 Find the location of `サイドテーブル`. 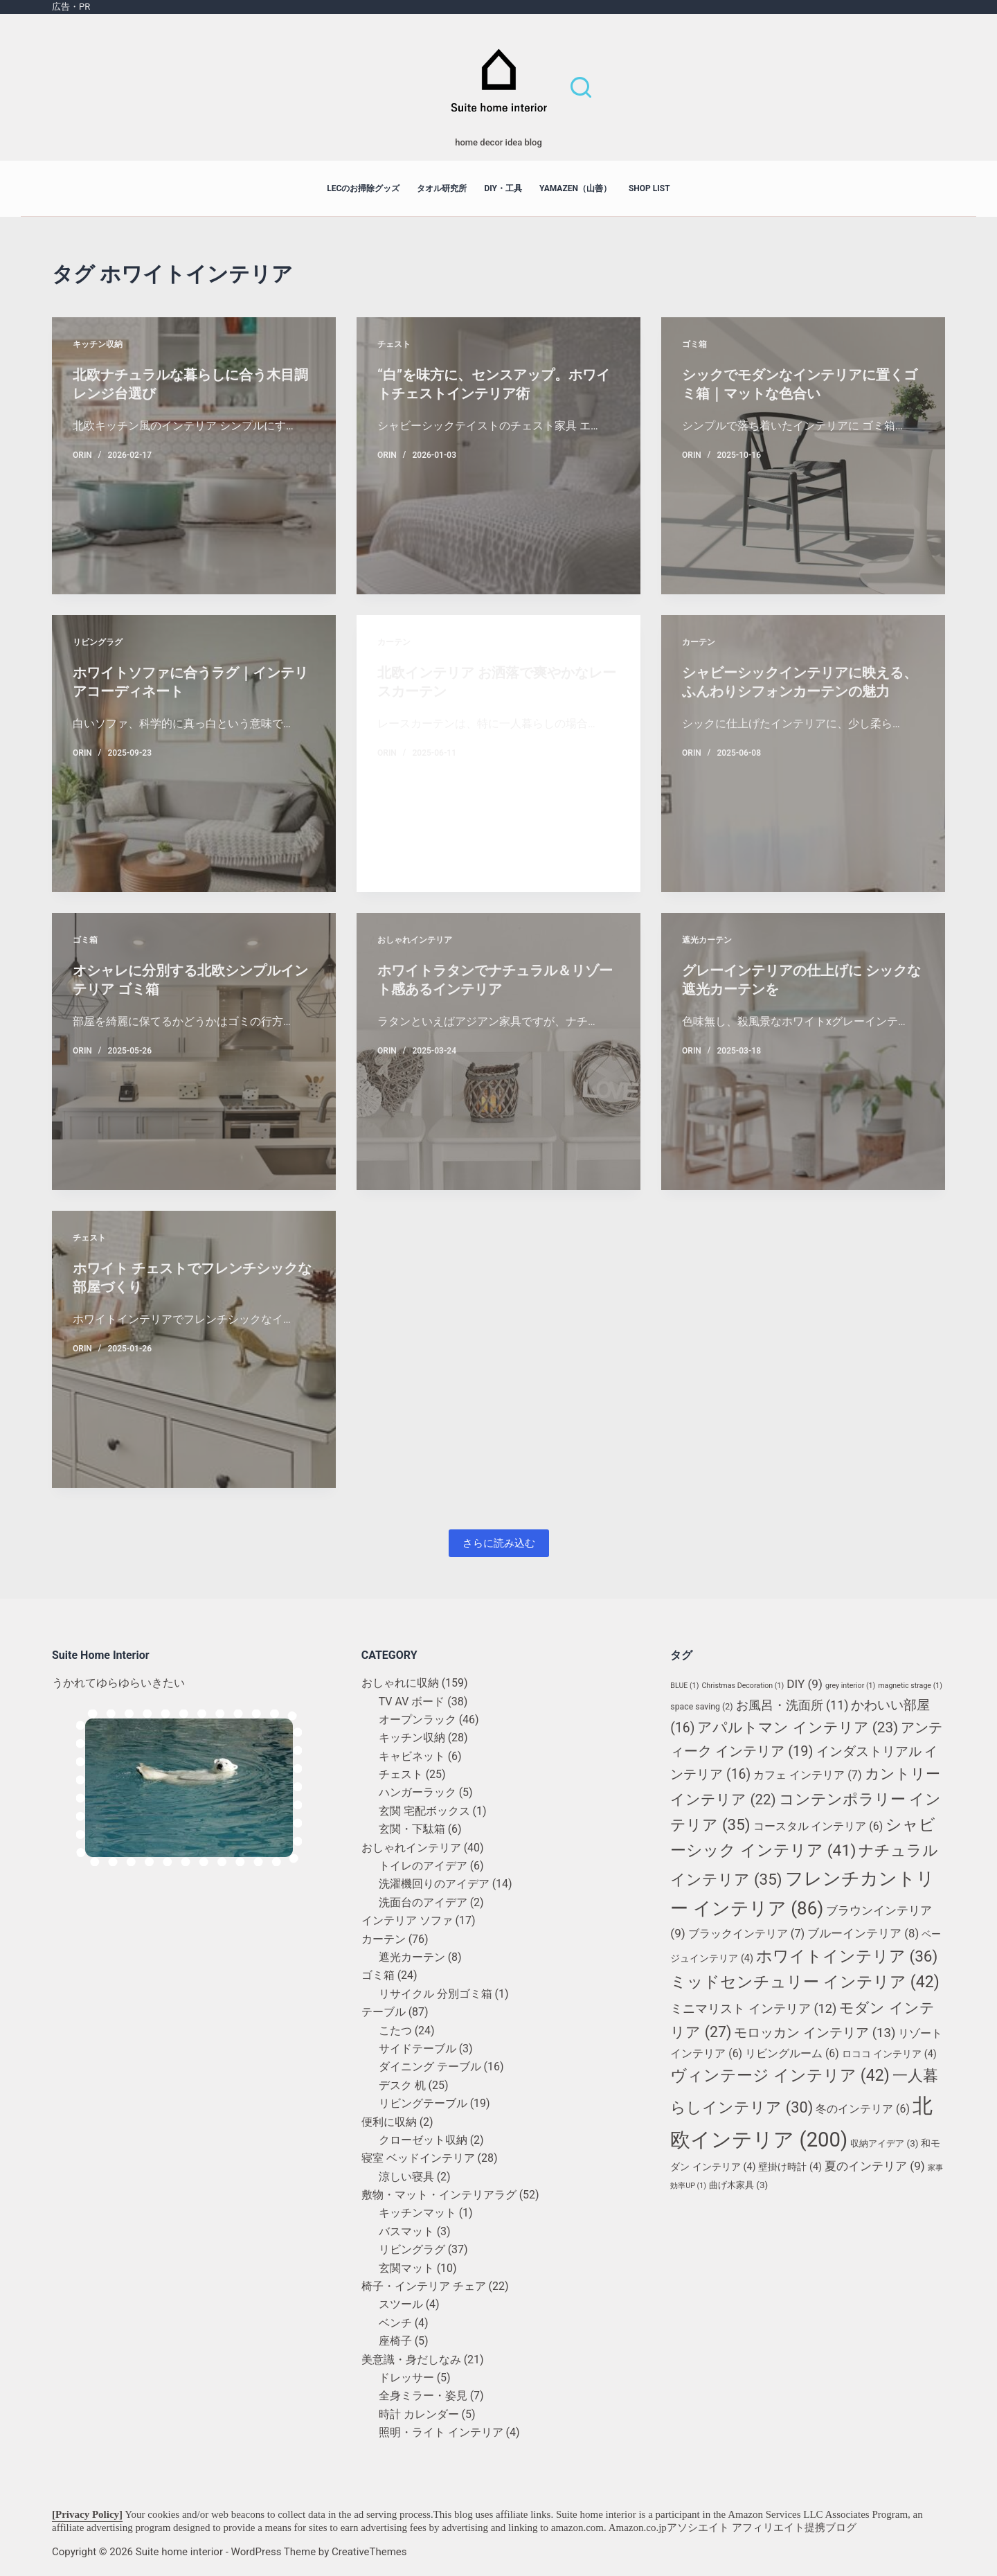

サイドテーブル is located at coordinates (417, 2048).